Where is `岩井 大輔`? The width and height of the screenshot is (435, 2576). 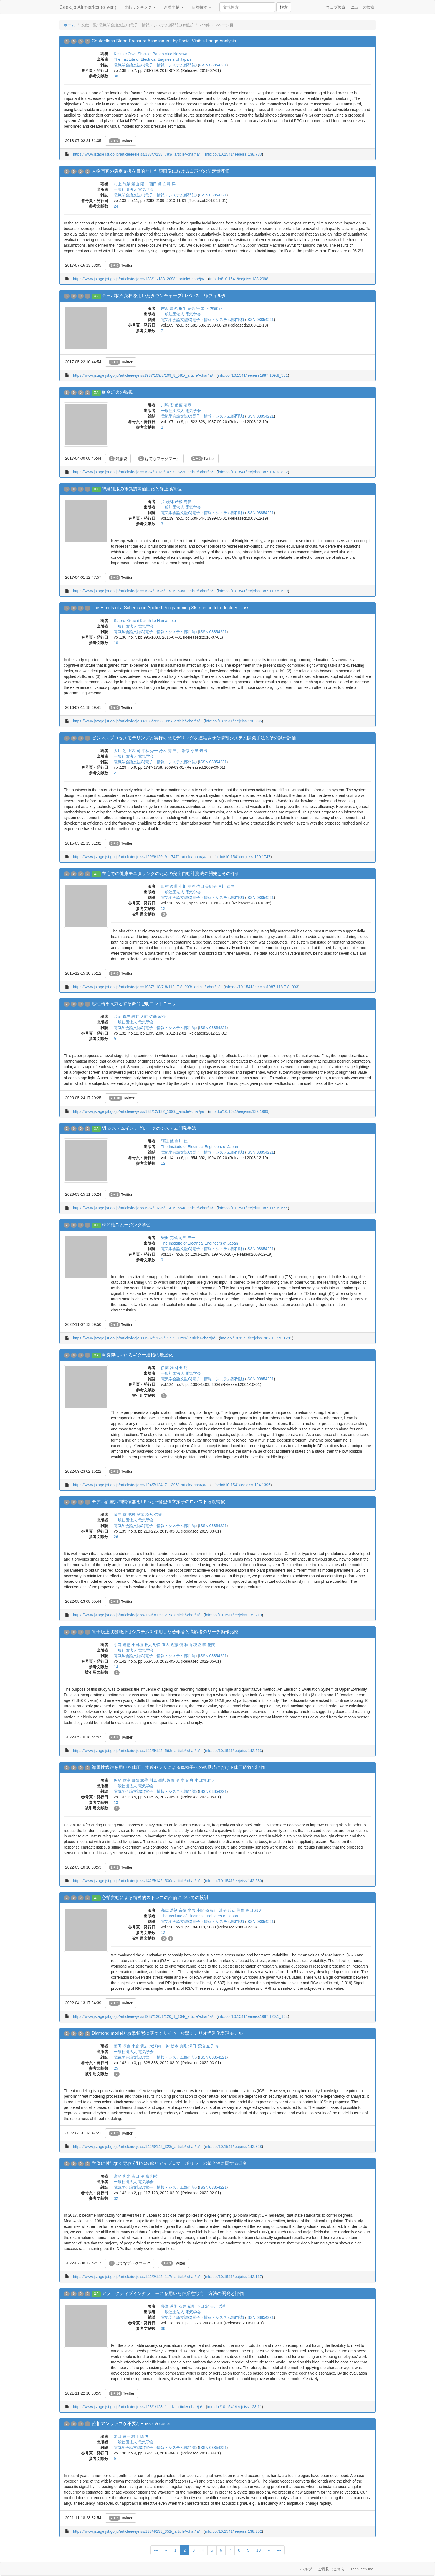 岩井 大輔 is located at coordinates (139, 1016).